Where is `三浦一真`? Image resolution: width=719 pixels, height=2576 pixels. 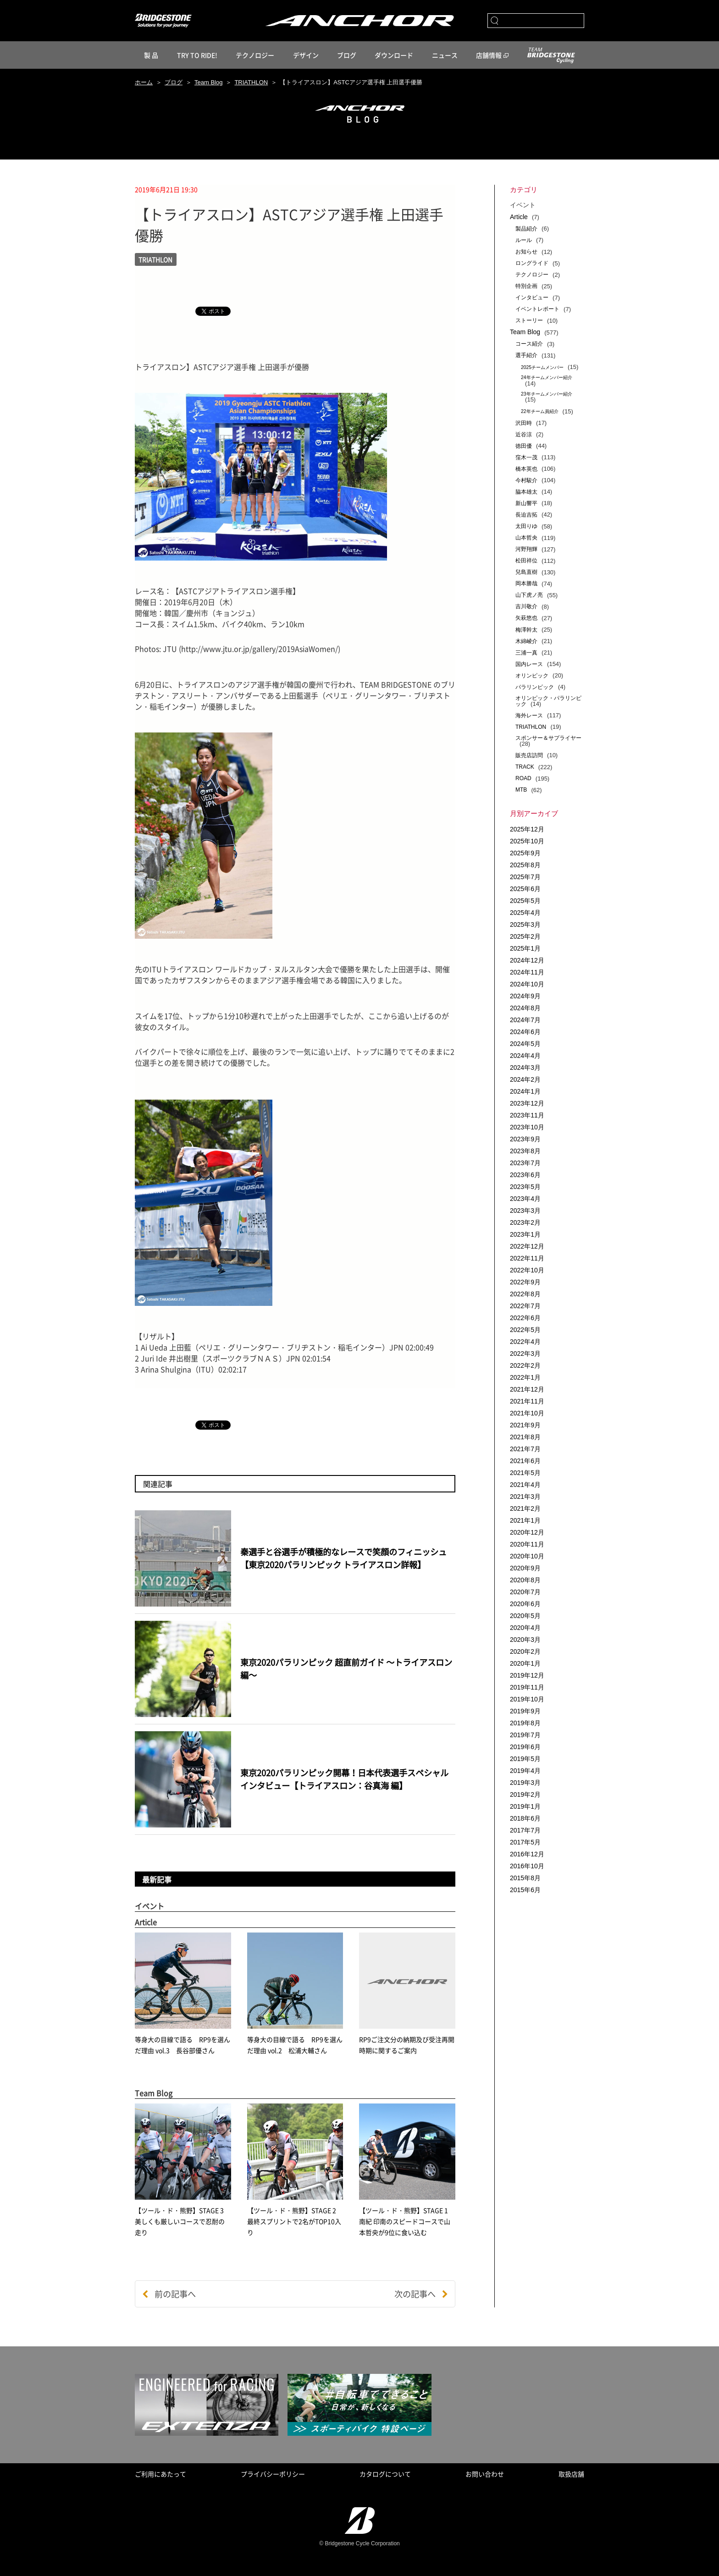
三浦一真 is located at coordinates (526, 653).